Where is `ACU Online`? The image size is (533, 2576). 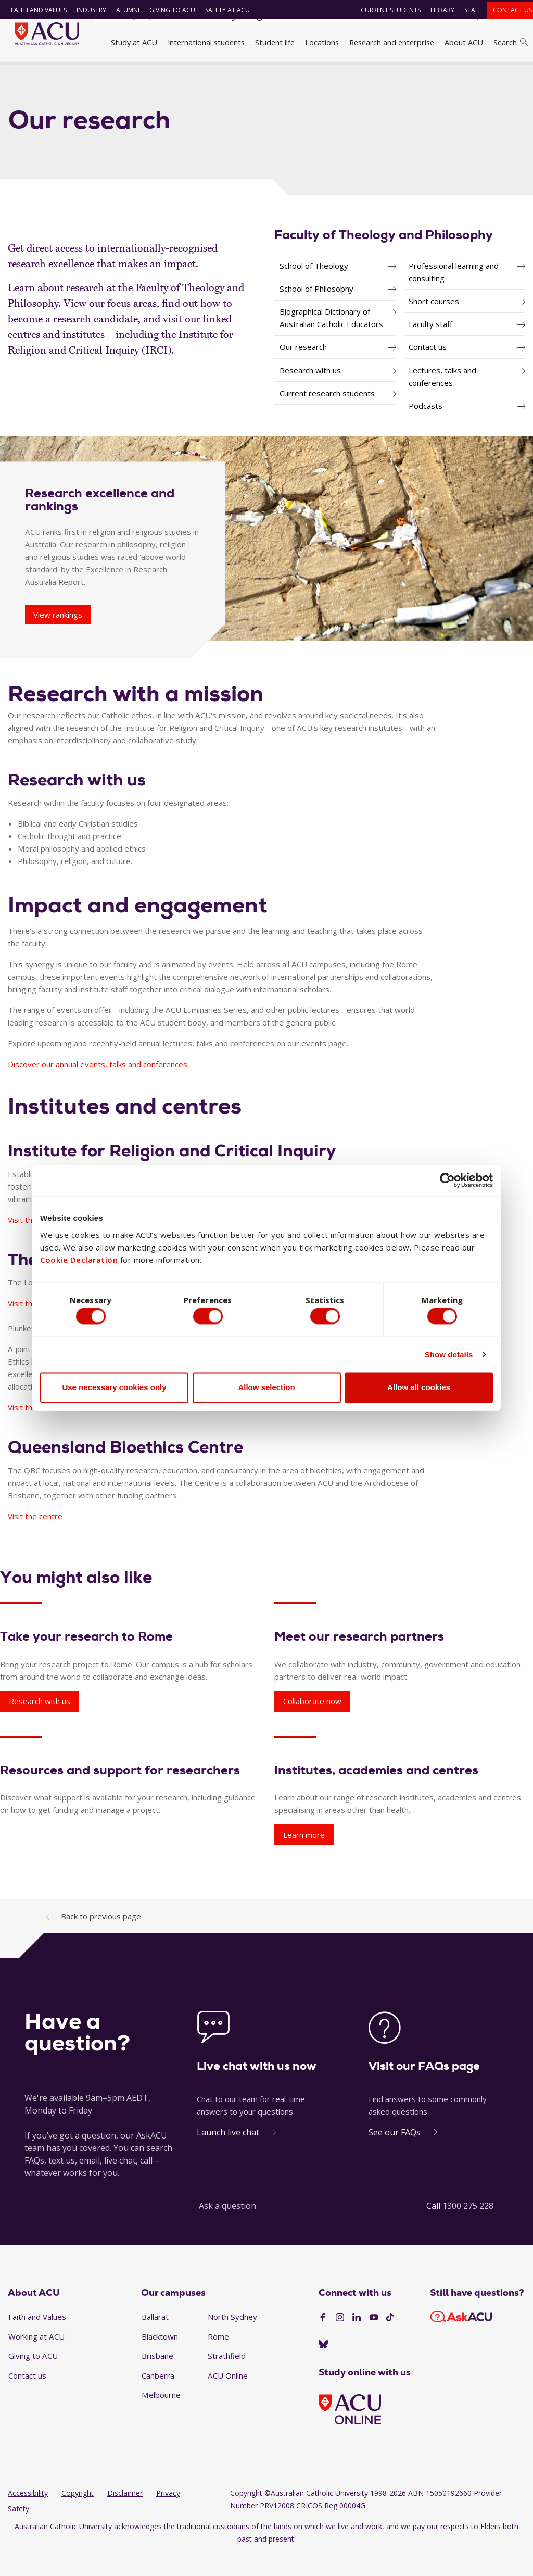 ACU Online is located at coordinates (228, 2397).